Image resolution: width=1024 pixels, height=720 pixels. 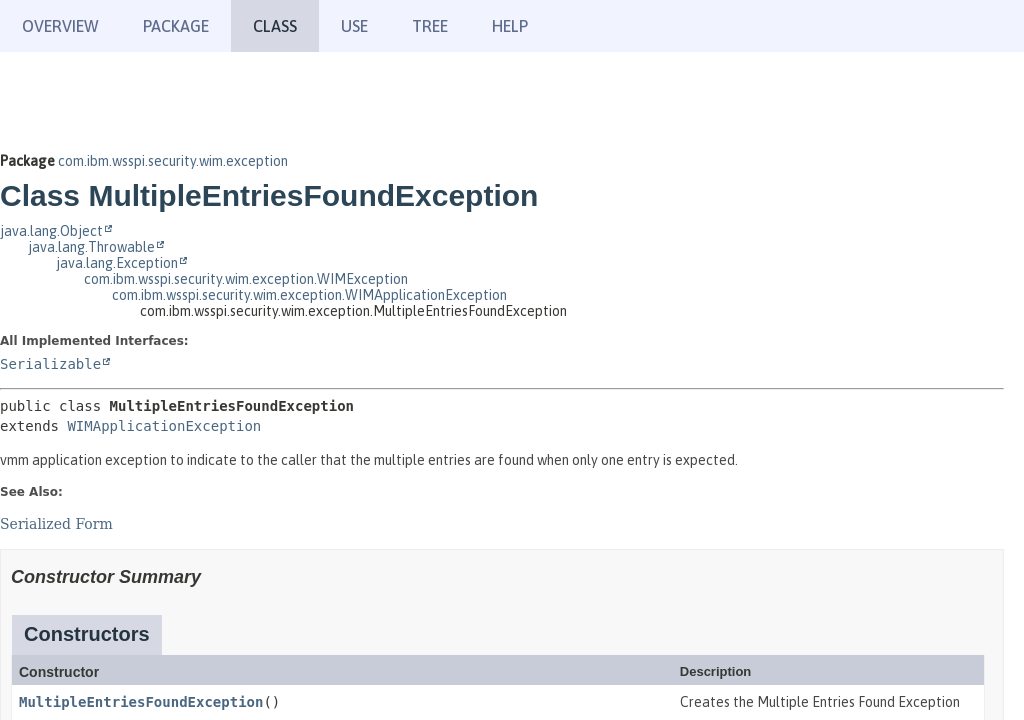 What do you see at coordinates (246, 279) in the screenshot?
I see `com.ibm.wsspi.security.wim.exception.WIMException` at bounding box center [246, 279].